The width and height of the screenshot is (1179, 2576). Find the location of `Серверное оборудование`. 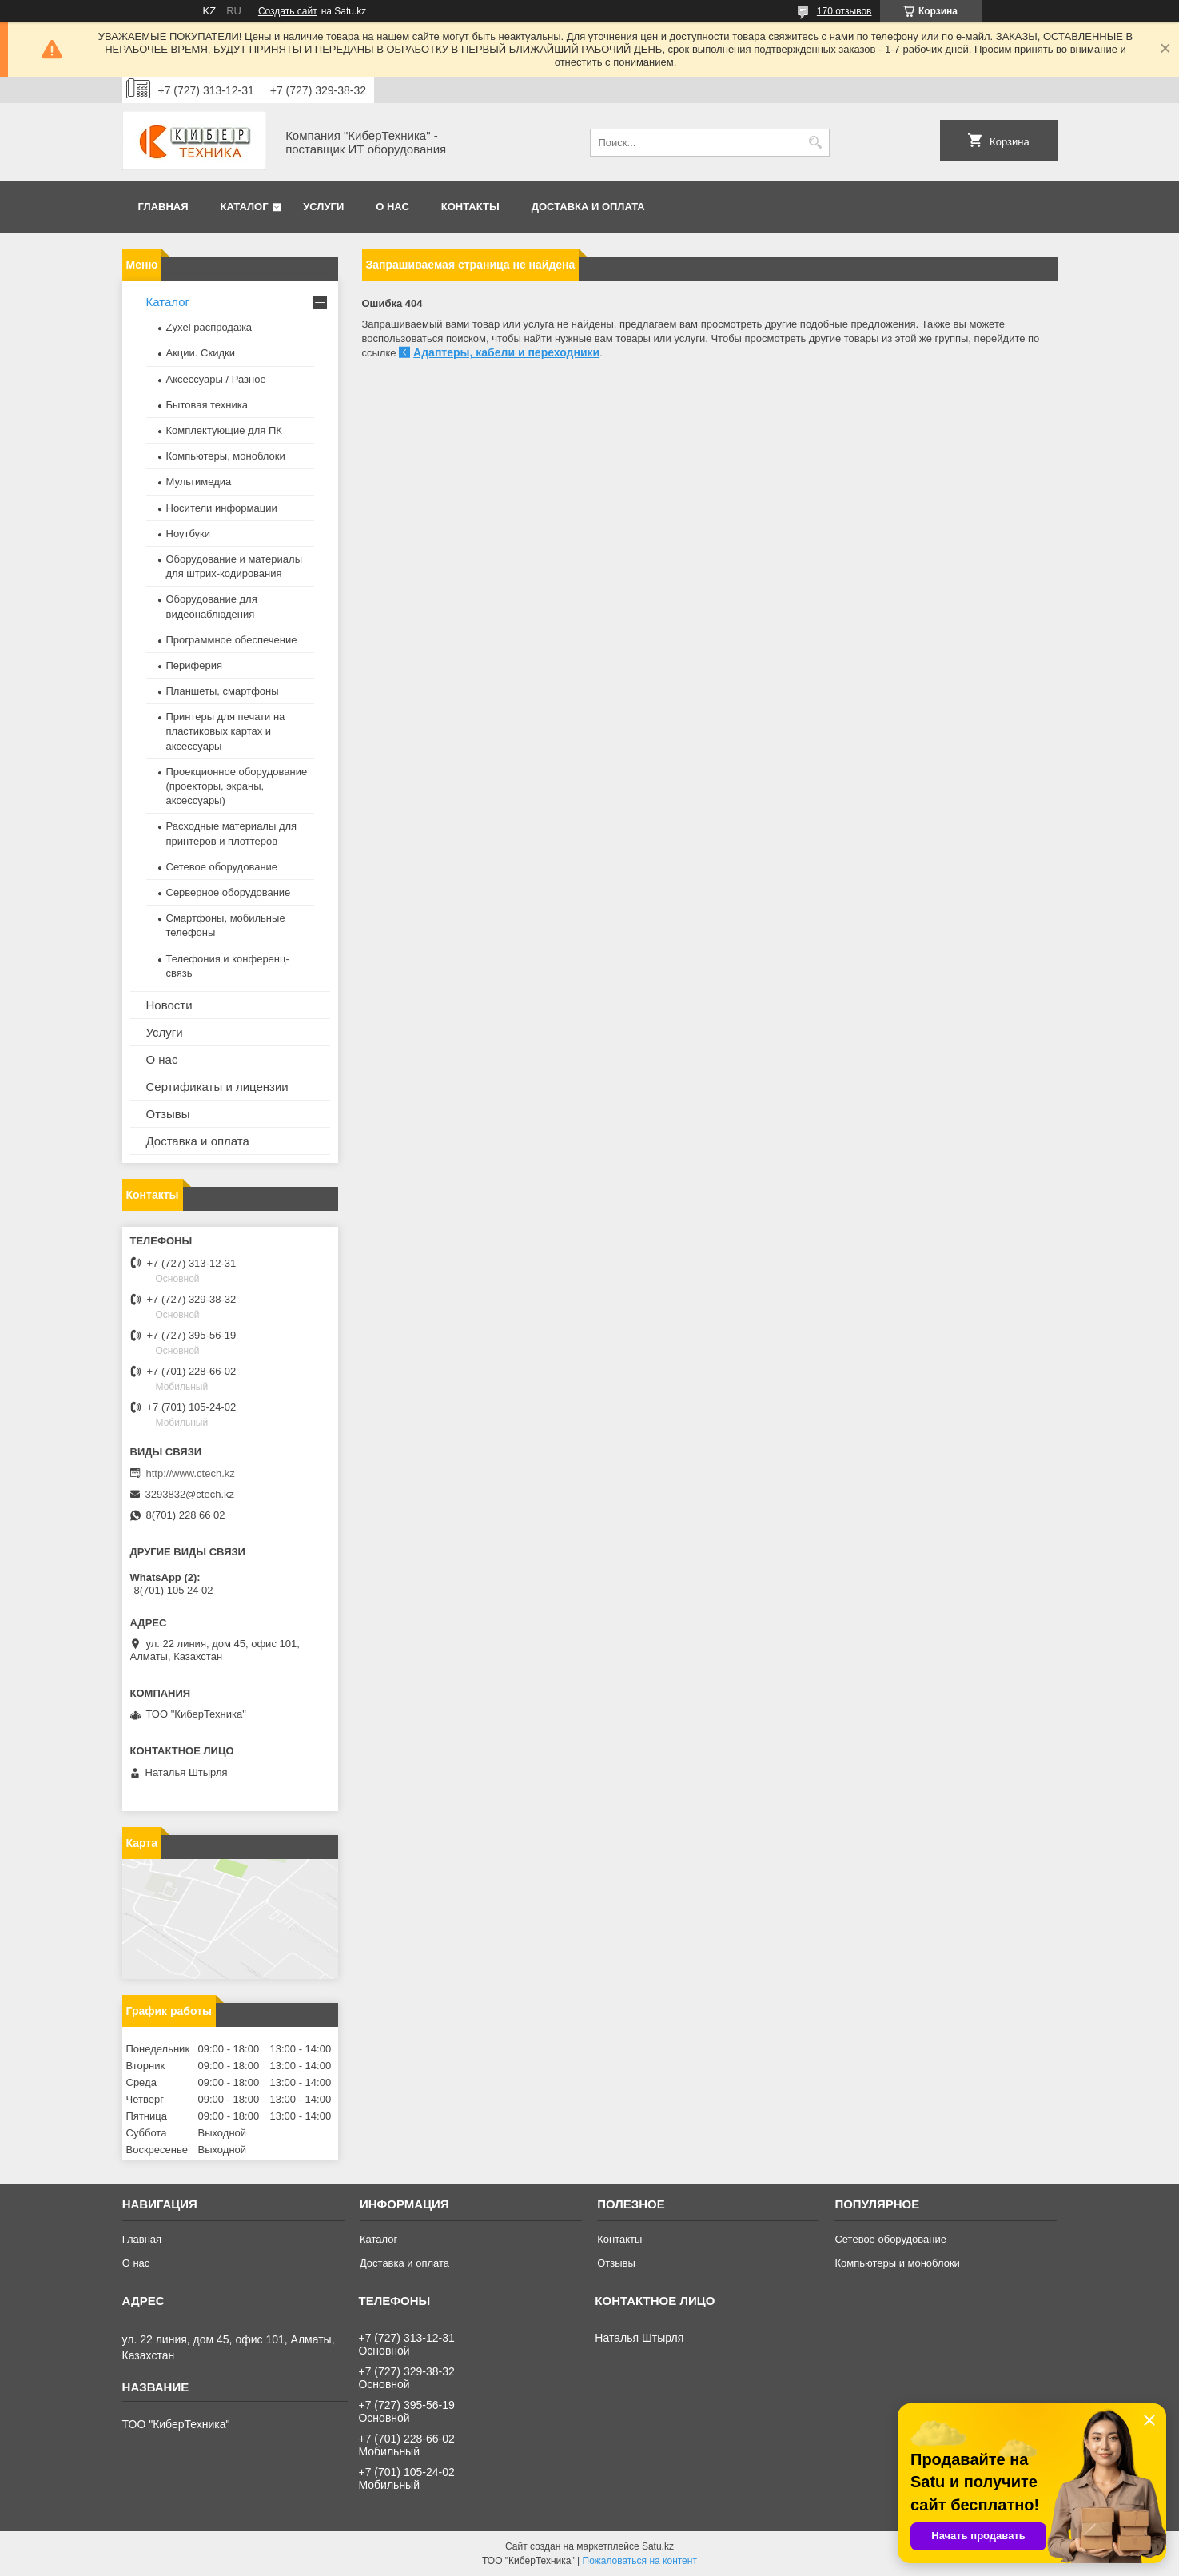

Серверное оборудование is located at coordinates (228, 892).